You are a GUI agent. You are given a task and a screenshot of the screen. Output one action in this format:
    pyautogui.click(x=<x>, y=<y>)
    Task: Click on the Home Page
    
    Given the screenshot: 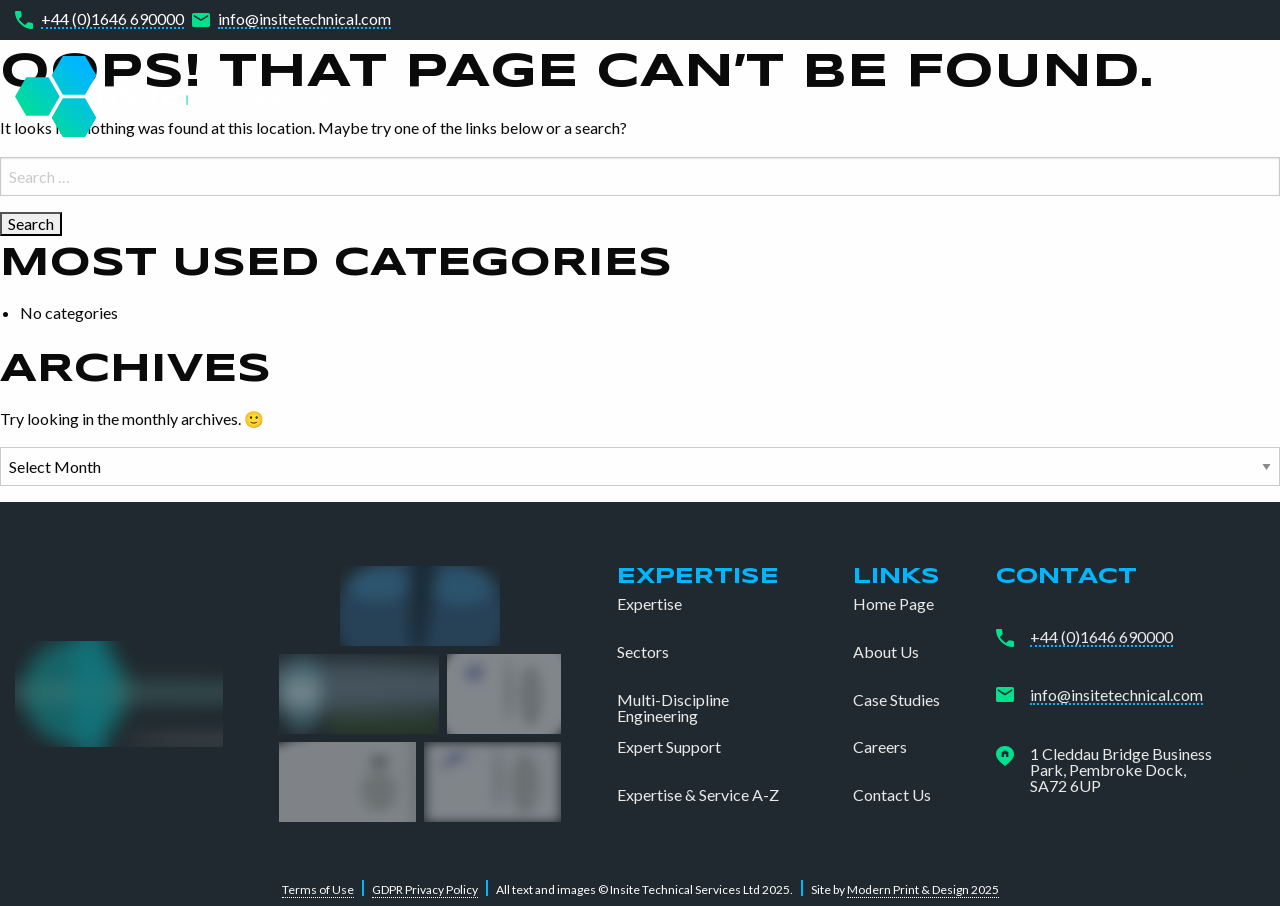 What is the action you would take?
    pyautogui.click(x=893, y=604)
    